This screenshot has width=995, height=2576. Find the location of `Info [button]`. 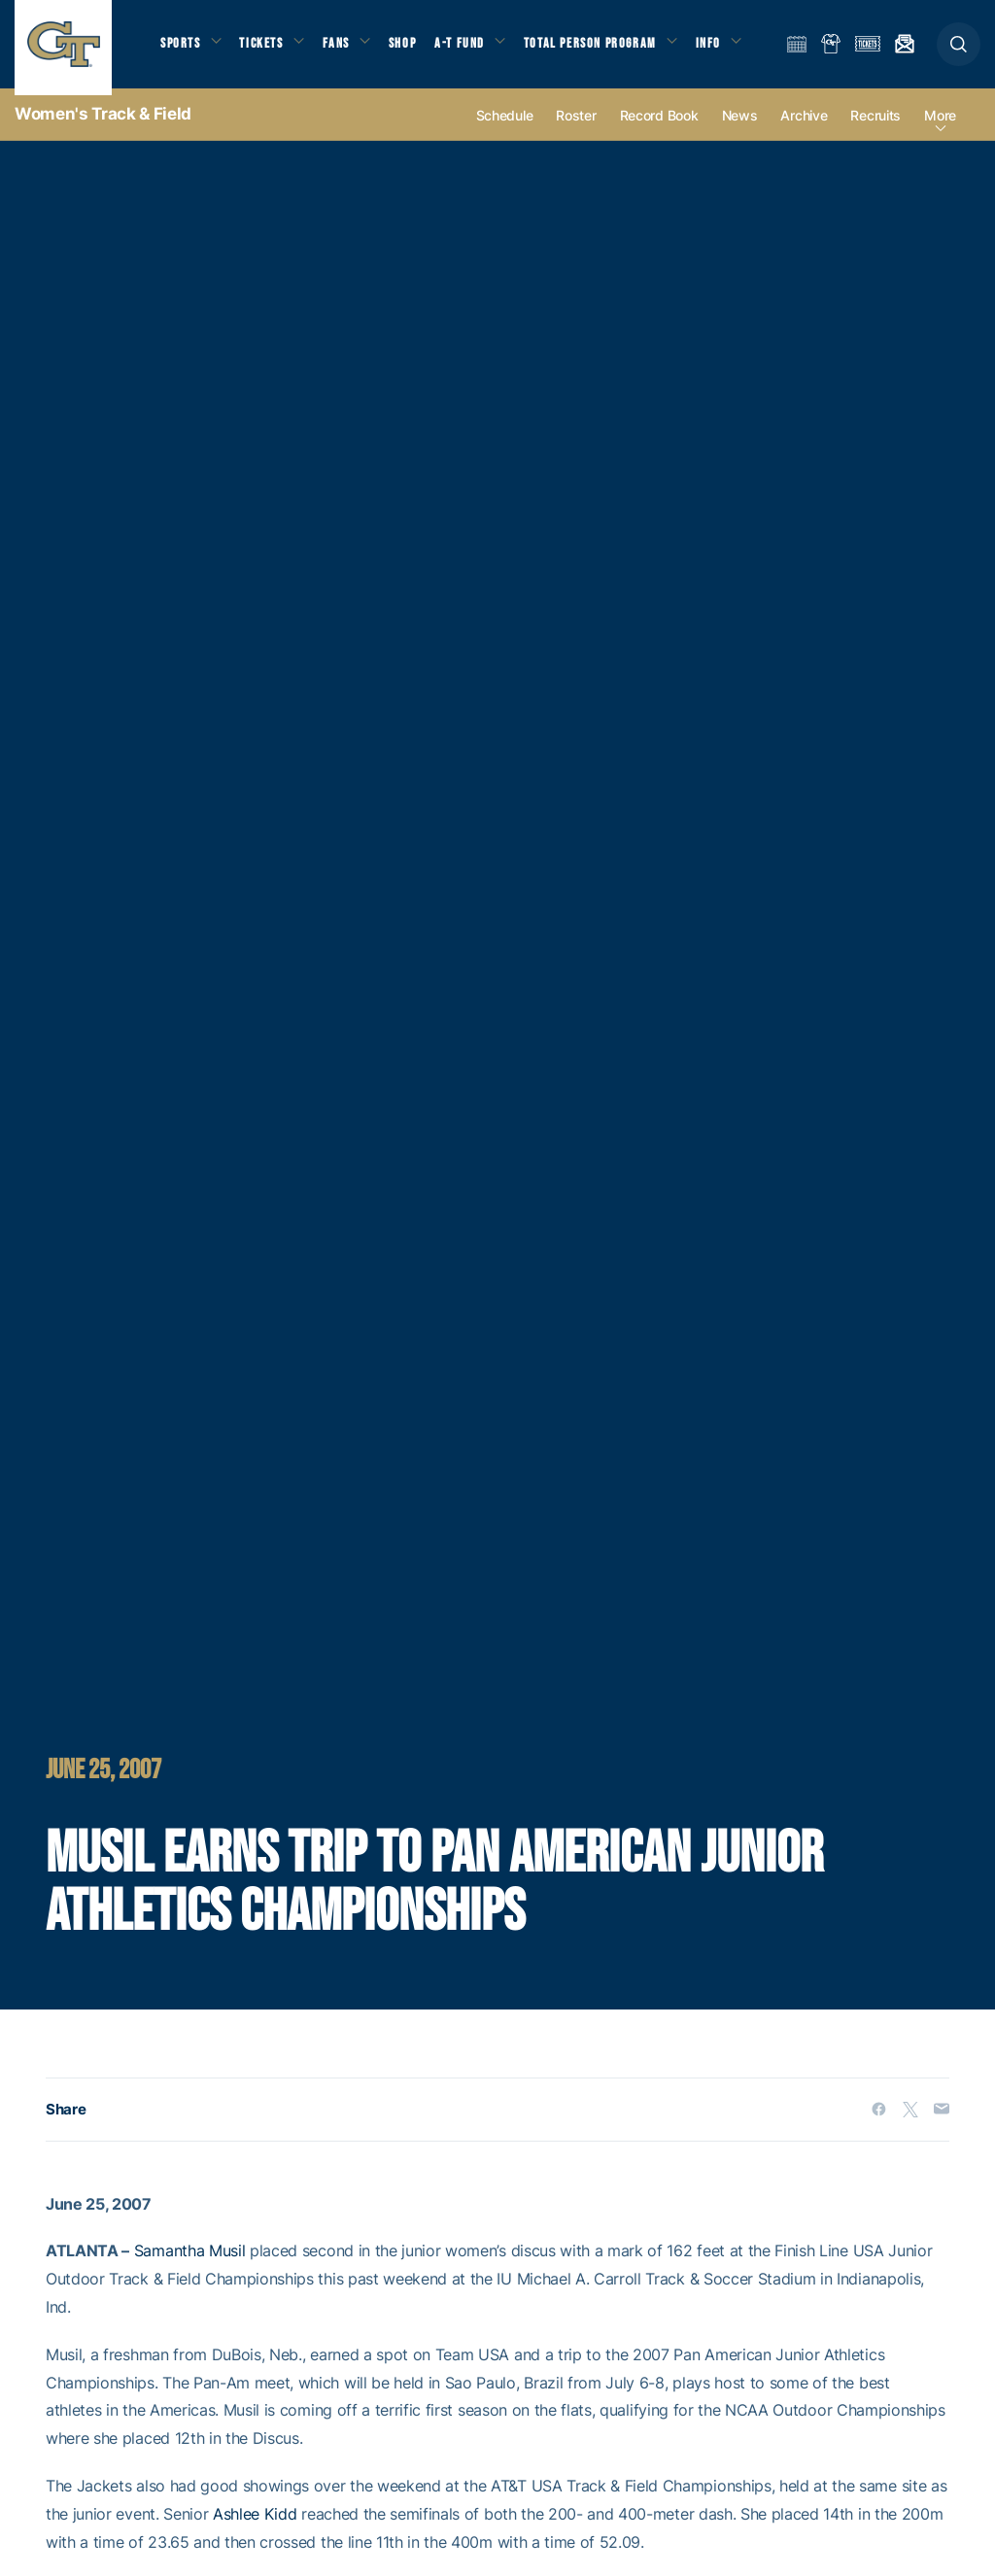

Info [button] is located at coordinates (734, 49).